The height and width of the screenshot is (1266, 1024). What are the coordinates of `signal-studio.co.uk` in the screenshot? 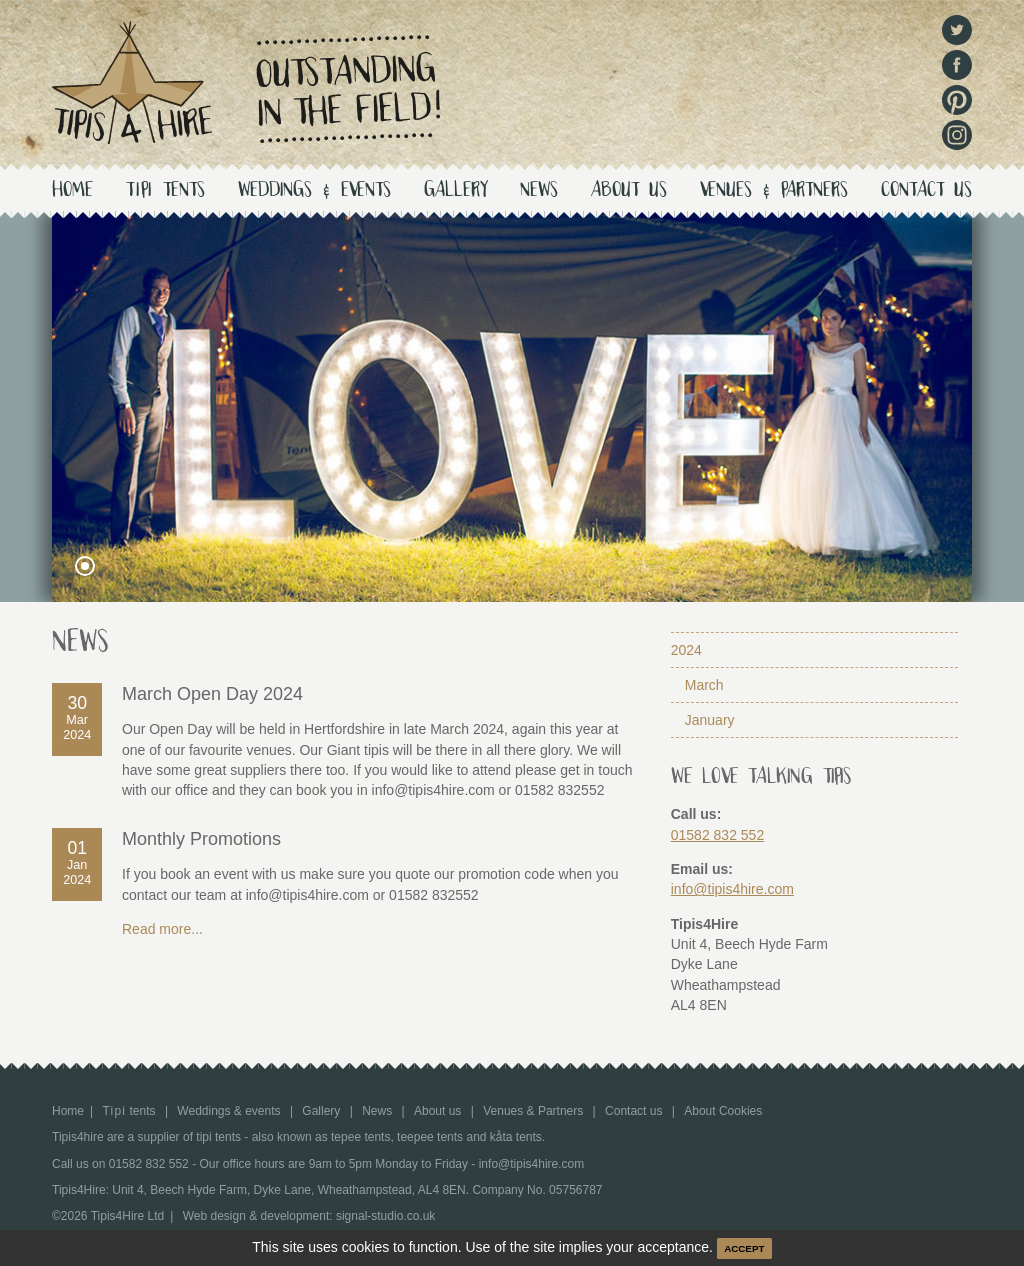 It's located at (385, 1216).